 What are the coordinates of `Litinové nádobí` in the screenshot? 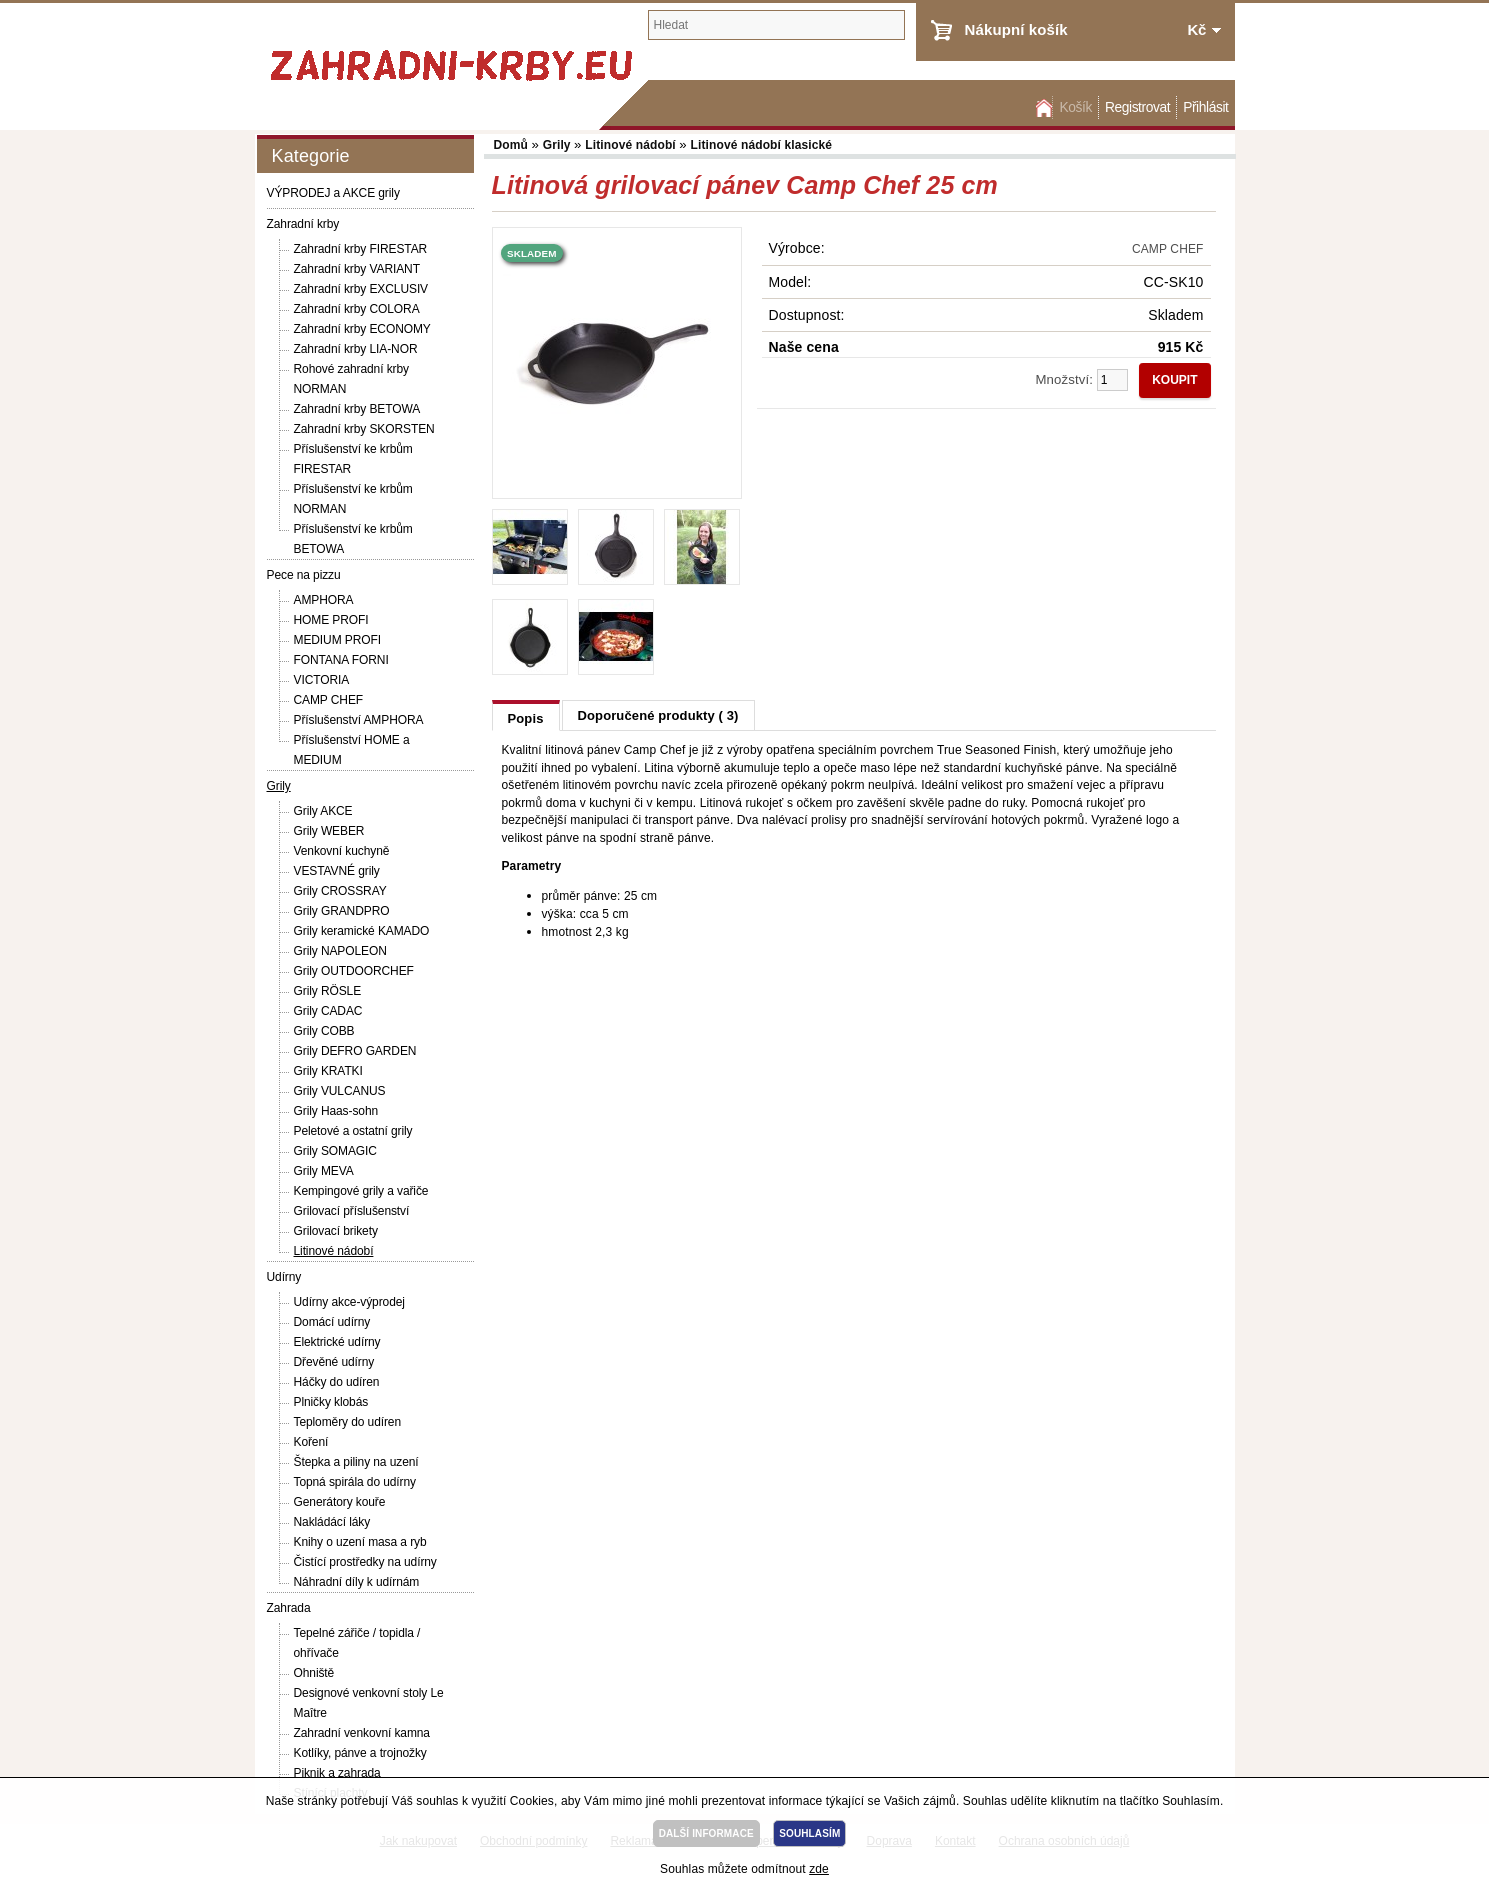 It's located at (334, 1251).